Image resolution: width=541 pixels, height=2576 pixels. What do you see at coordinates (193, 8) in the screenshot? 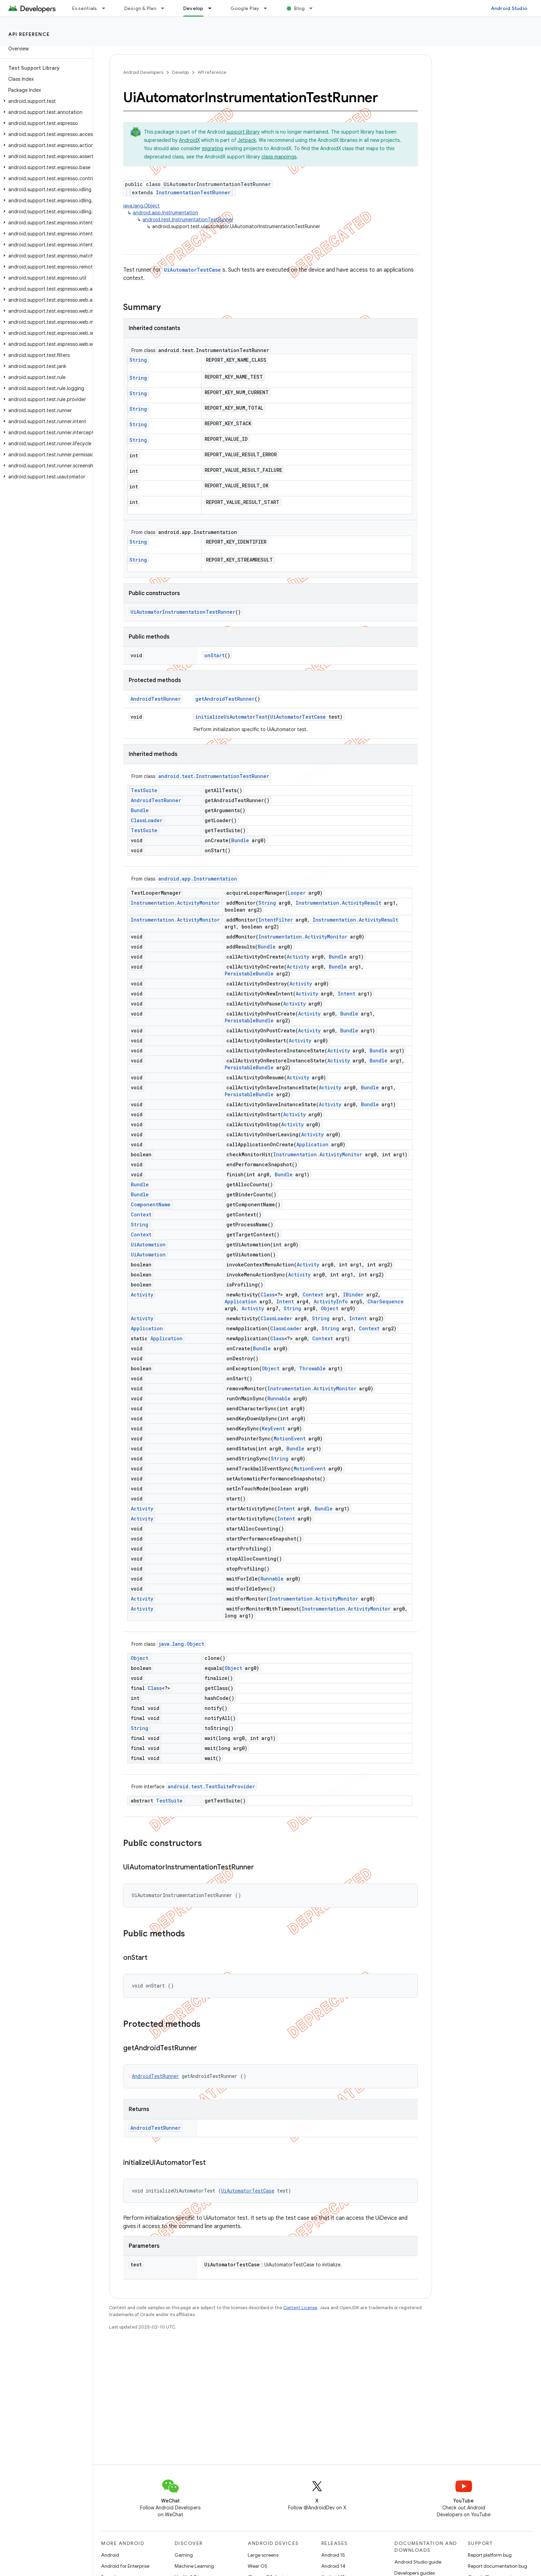
I see `Develop [Develop, selected]` at bounding box center [193, 8].